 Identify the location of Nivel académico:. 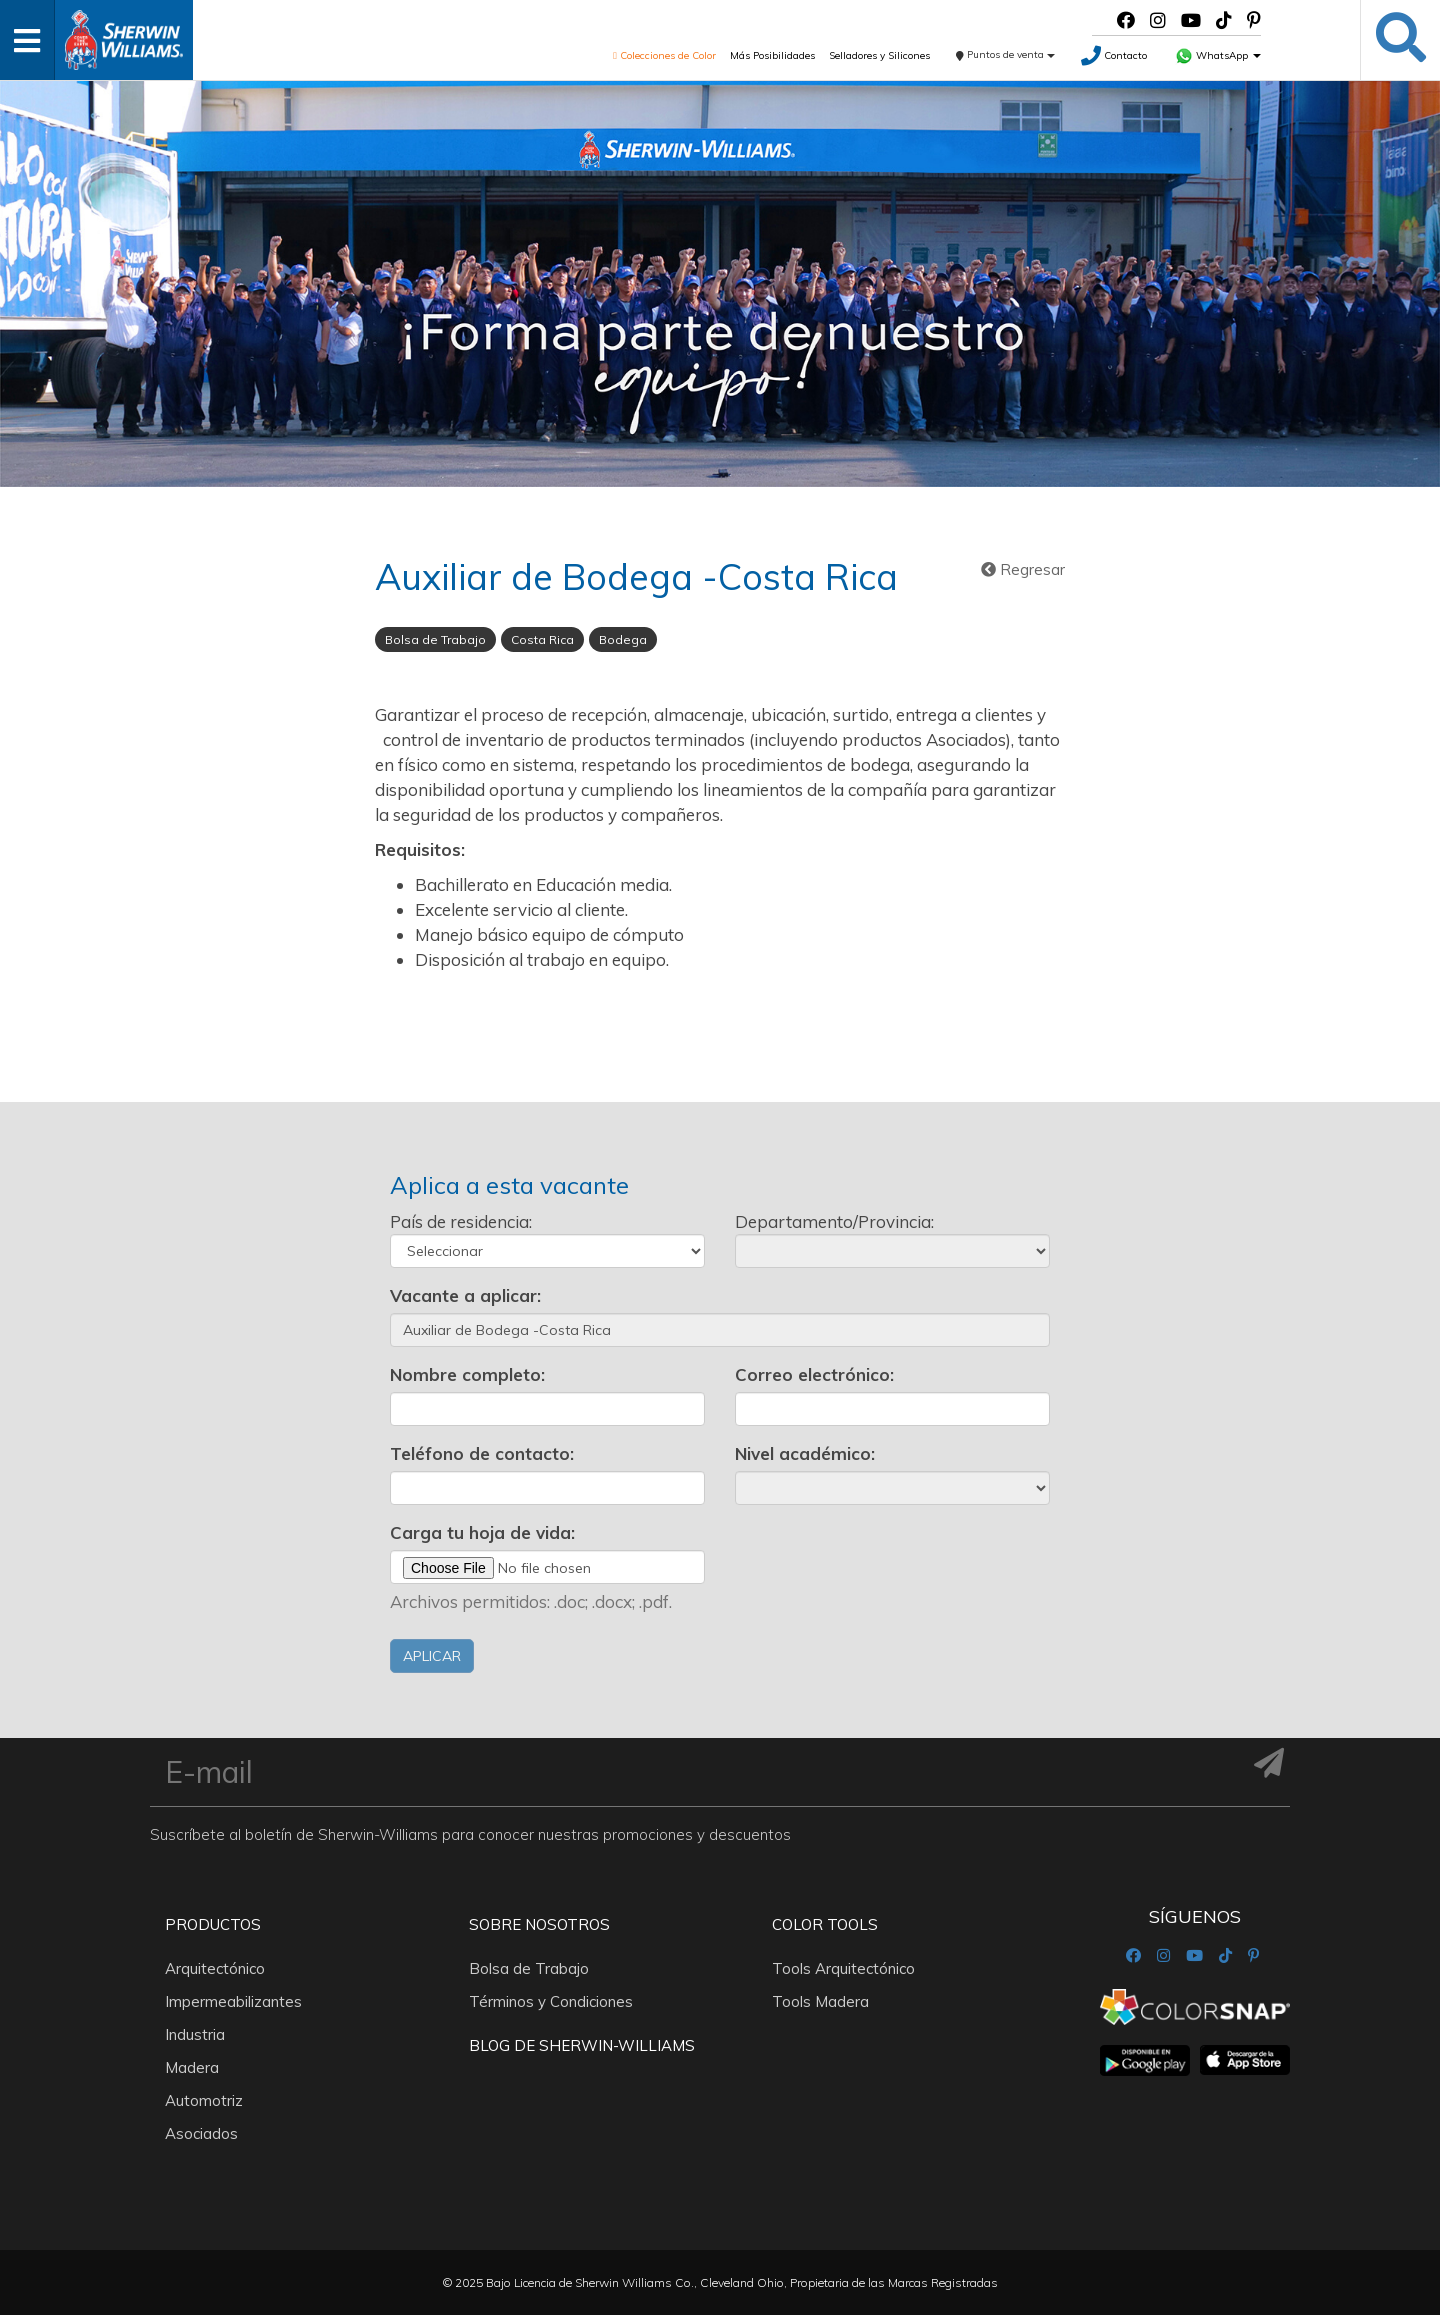
(805, 1453).